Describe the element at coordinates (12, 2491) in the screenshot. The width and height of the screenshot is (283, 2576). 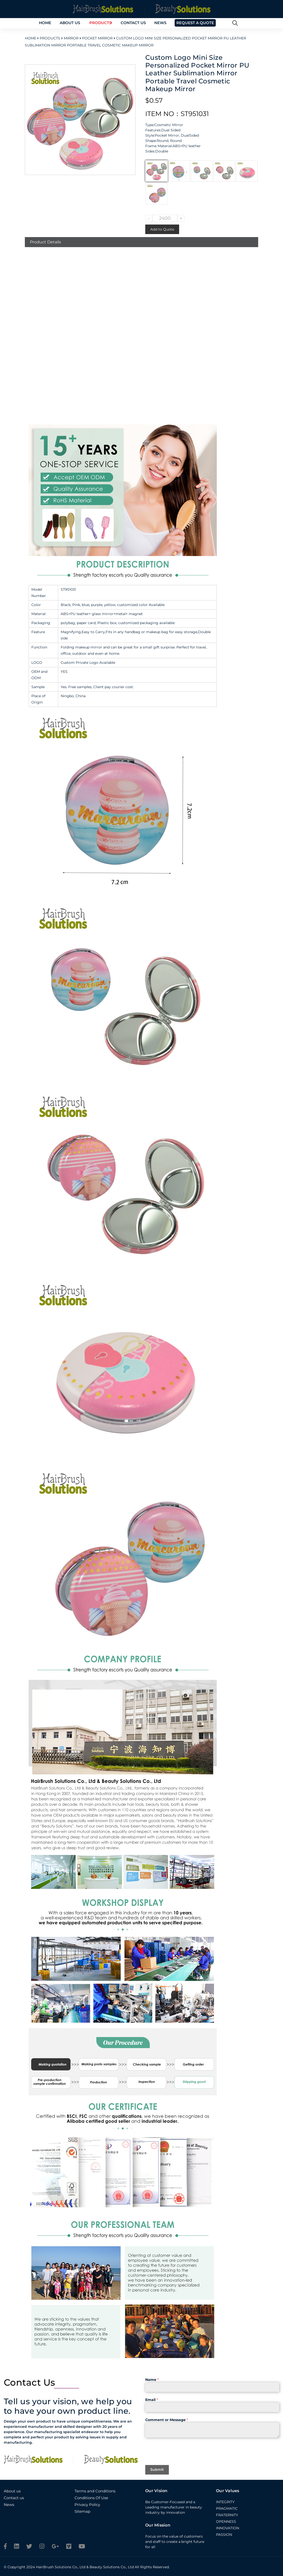
I see `About us` at that location.